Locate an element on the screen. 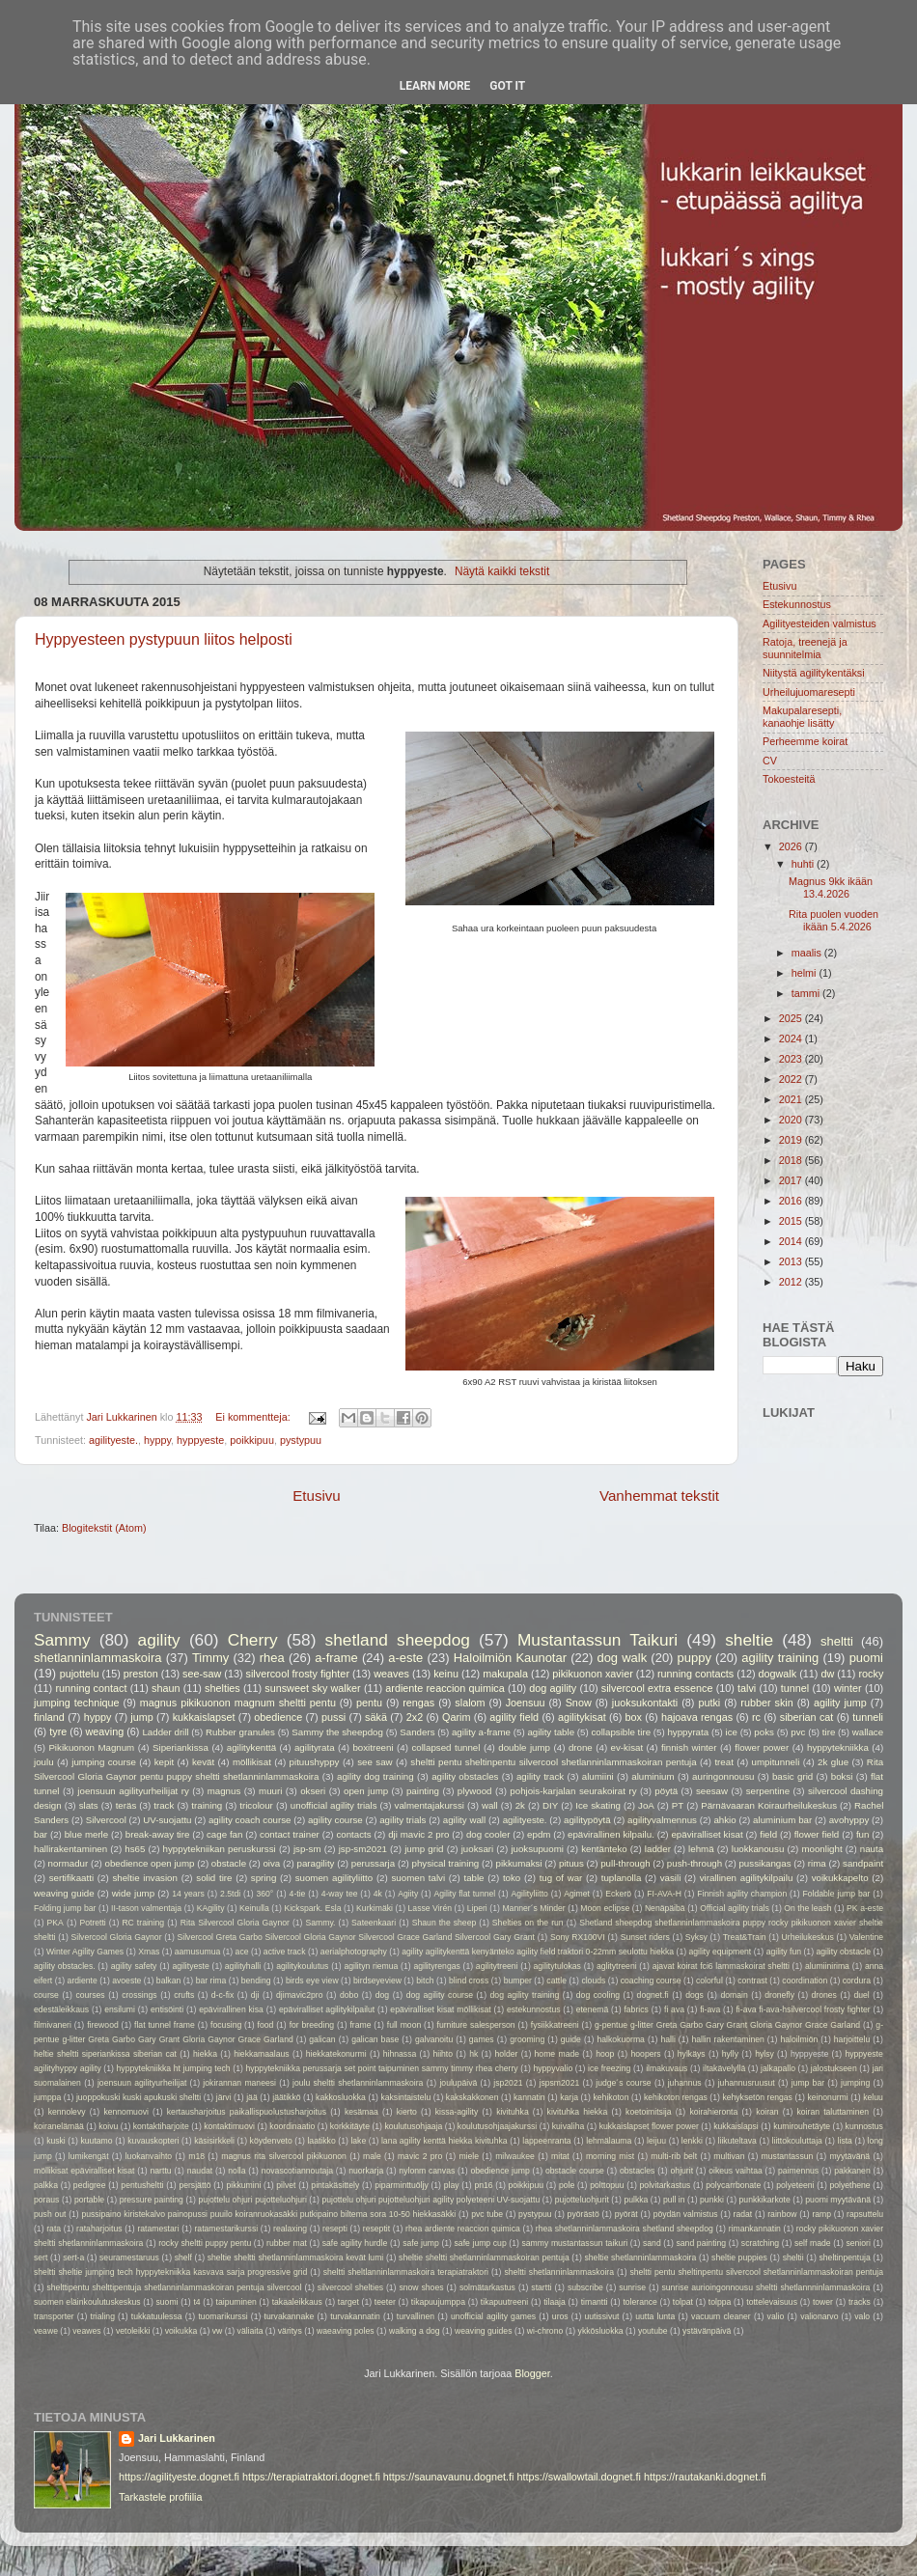 This screenshot has height=2576, width=917. helmi is located at coordinates (806, 973).